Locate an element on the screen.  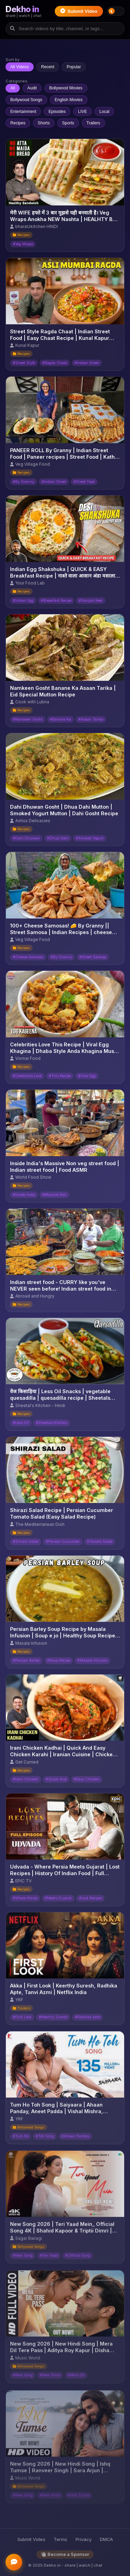
#Lost Recipes is located at coordinates (90, 1899).